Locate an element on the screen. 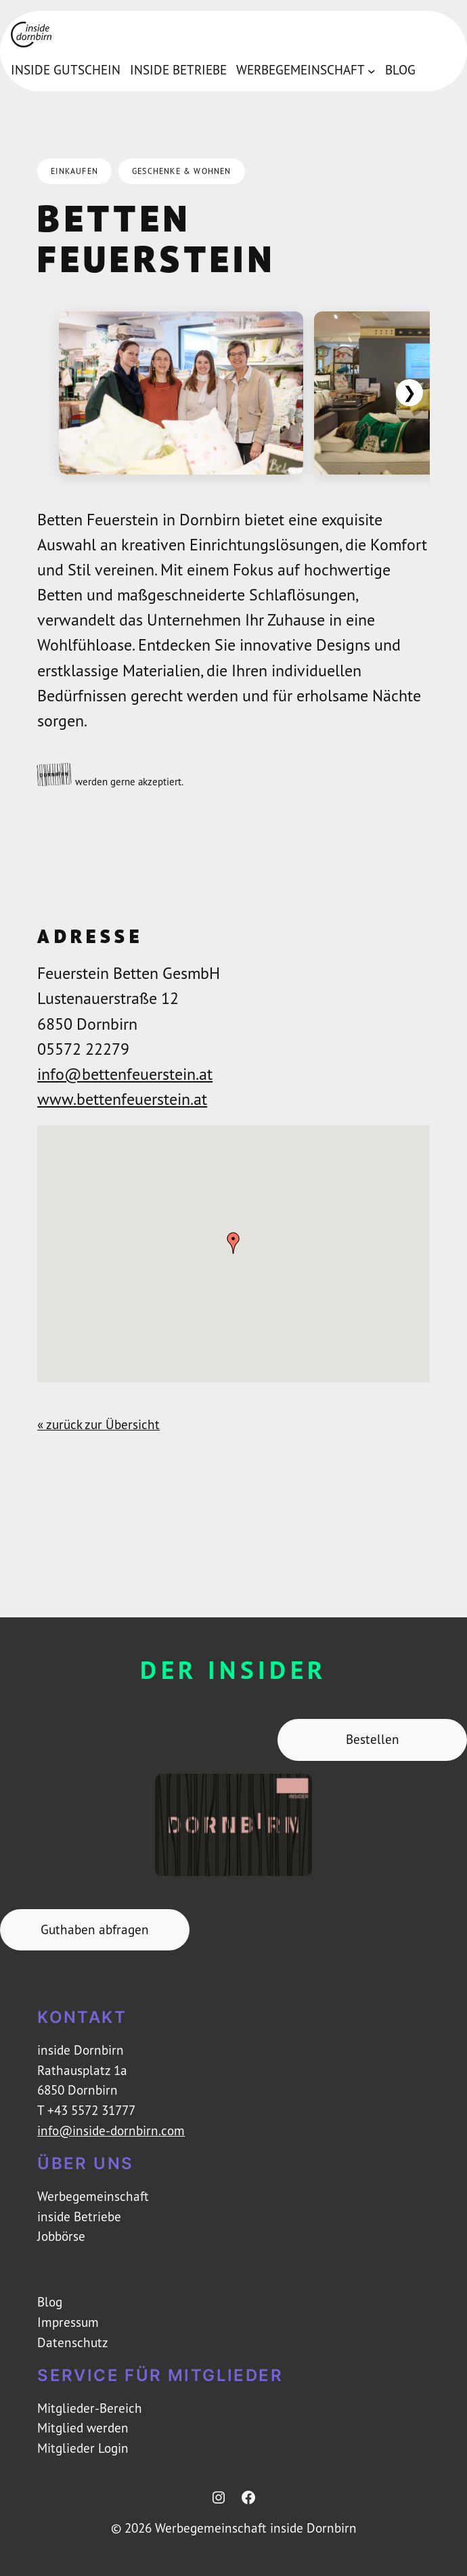 This screenshot has width=467, height=2576. Einkaufen is located at coordinates (74, 171).